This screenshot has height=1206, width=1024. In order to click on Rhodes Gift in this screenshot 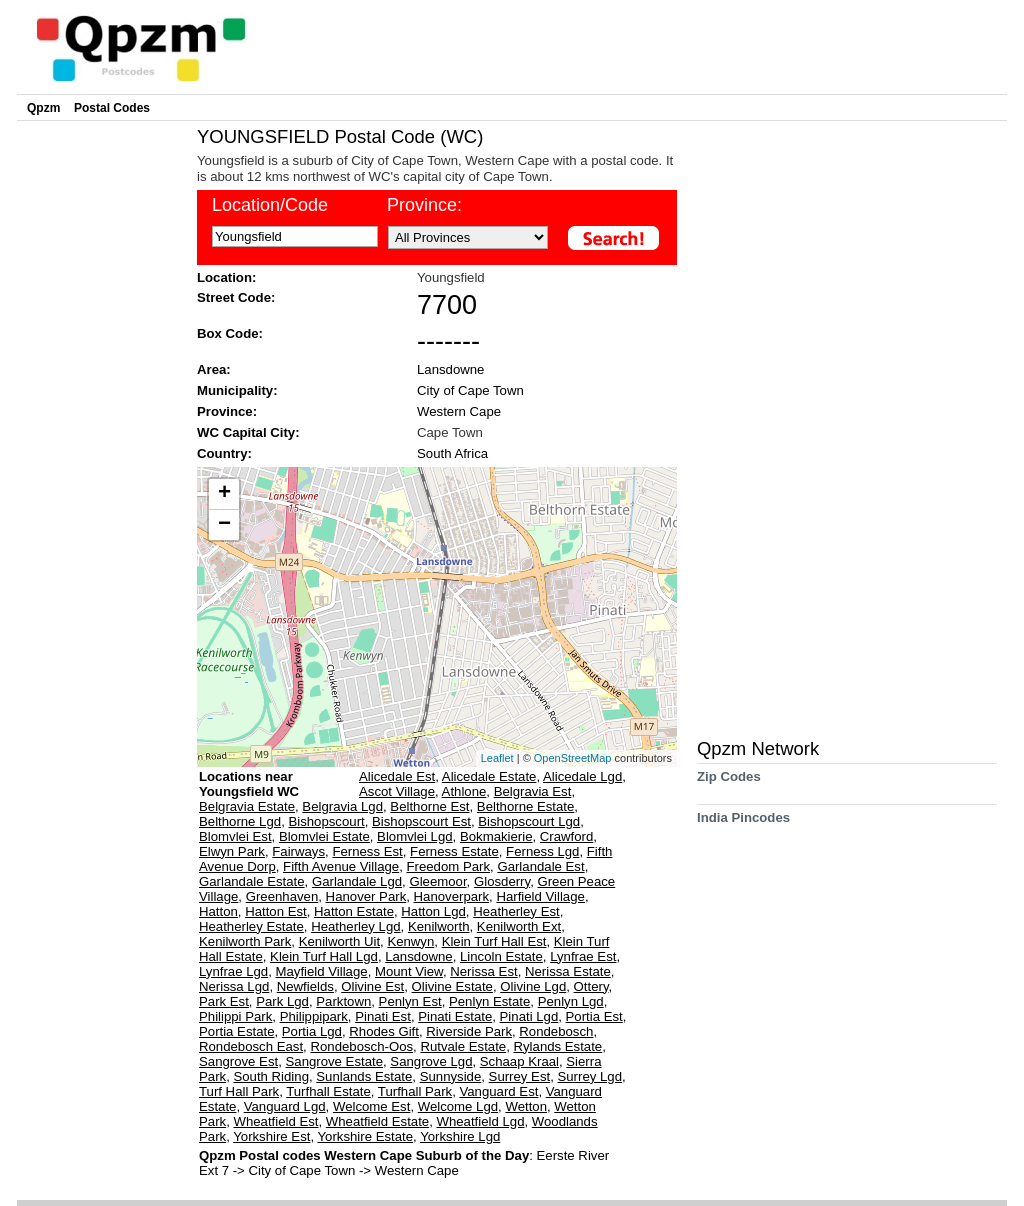, I will do `click(384, 1031)`.